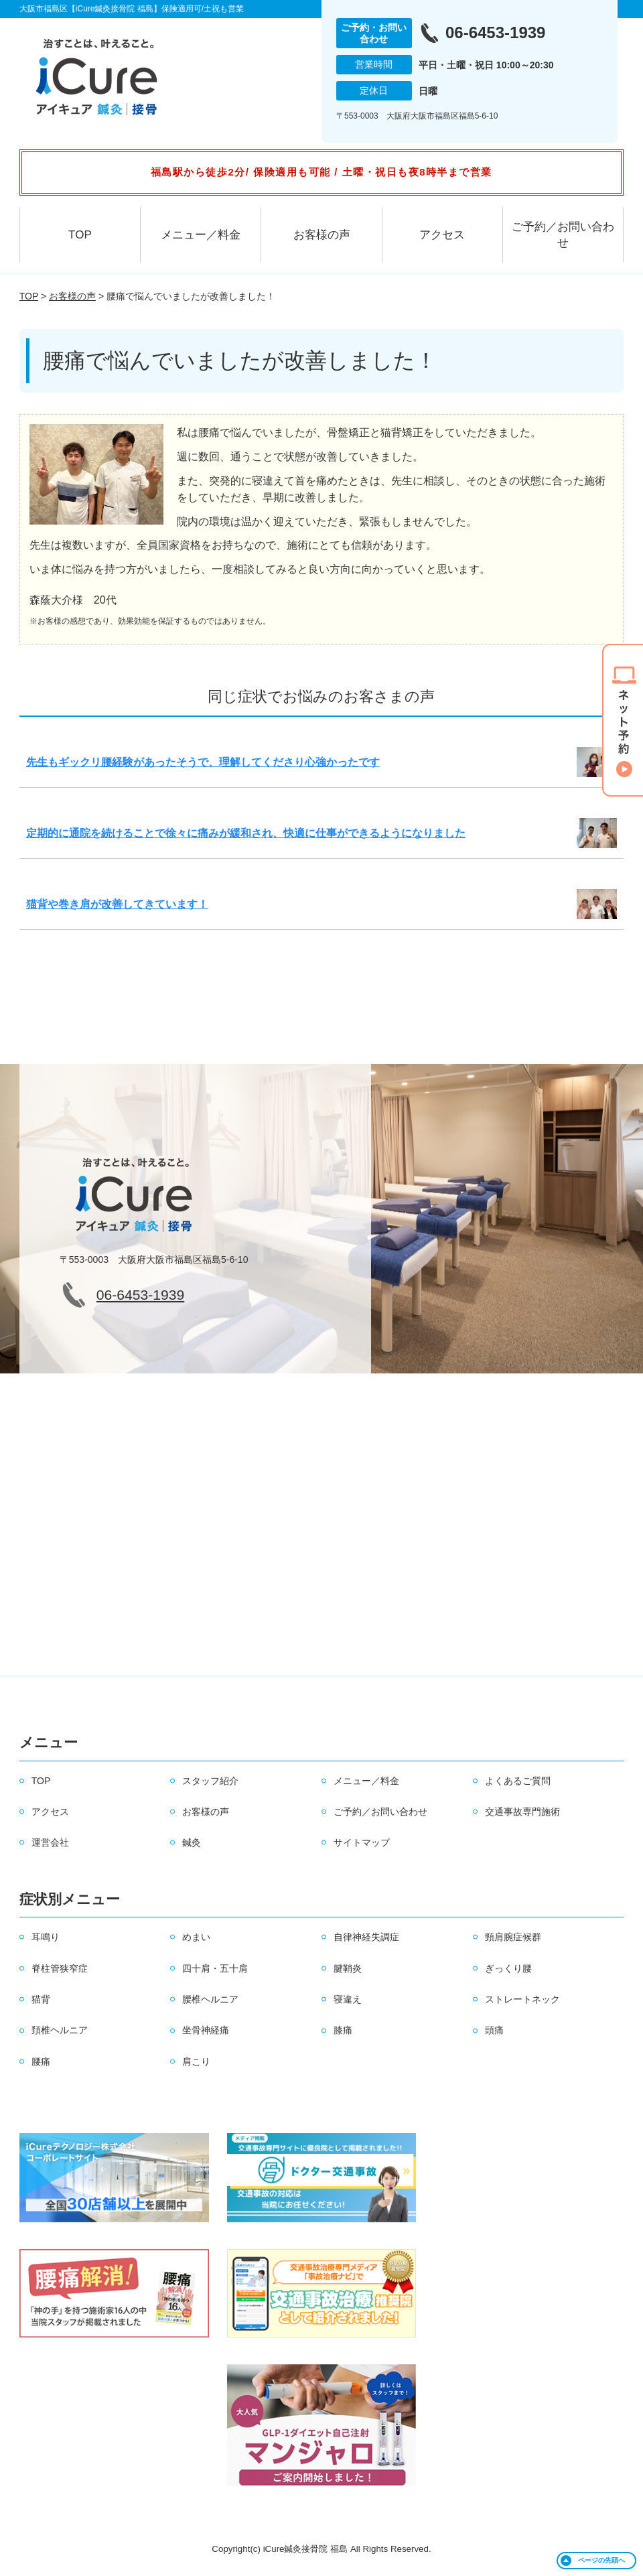 The height and width of the screenshot is (2576, 643). What do you see at coordinates (210, 1999) in the screenshot?
I see `腰椎ヘルニア` at bounding box center [210, 1999].